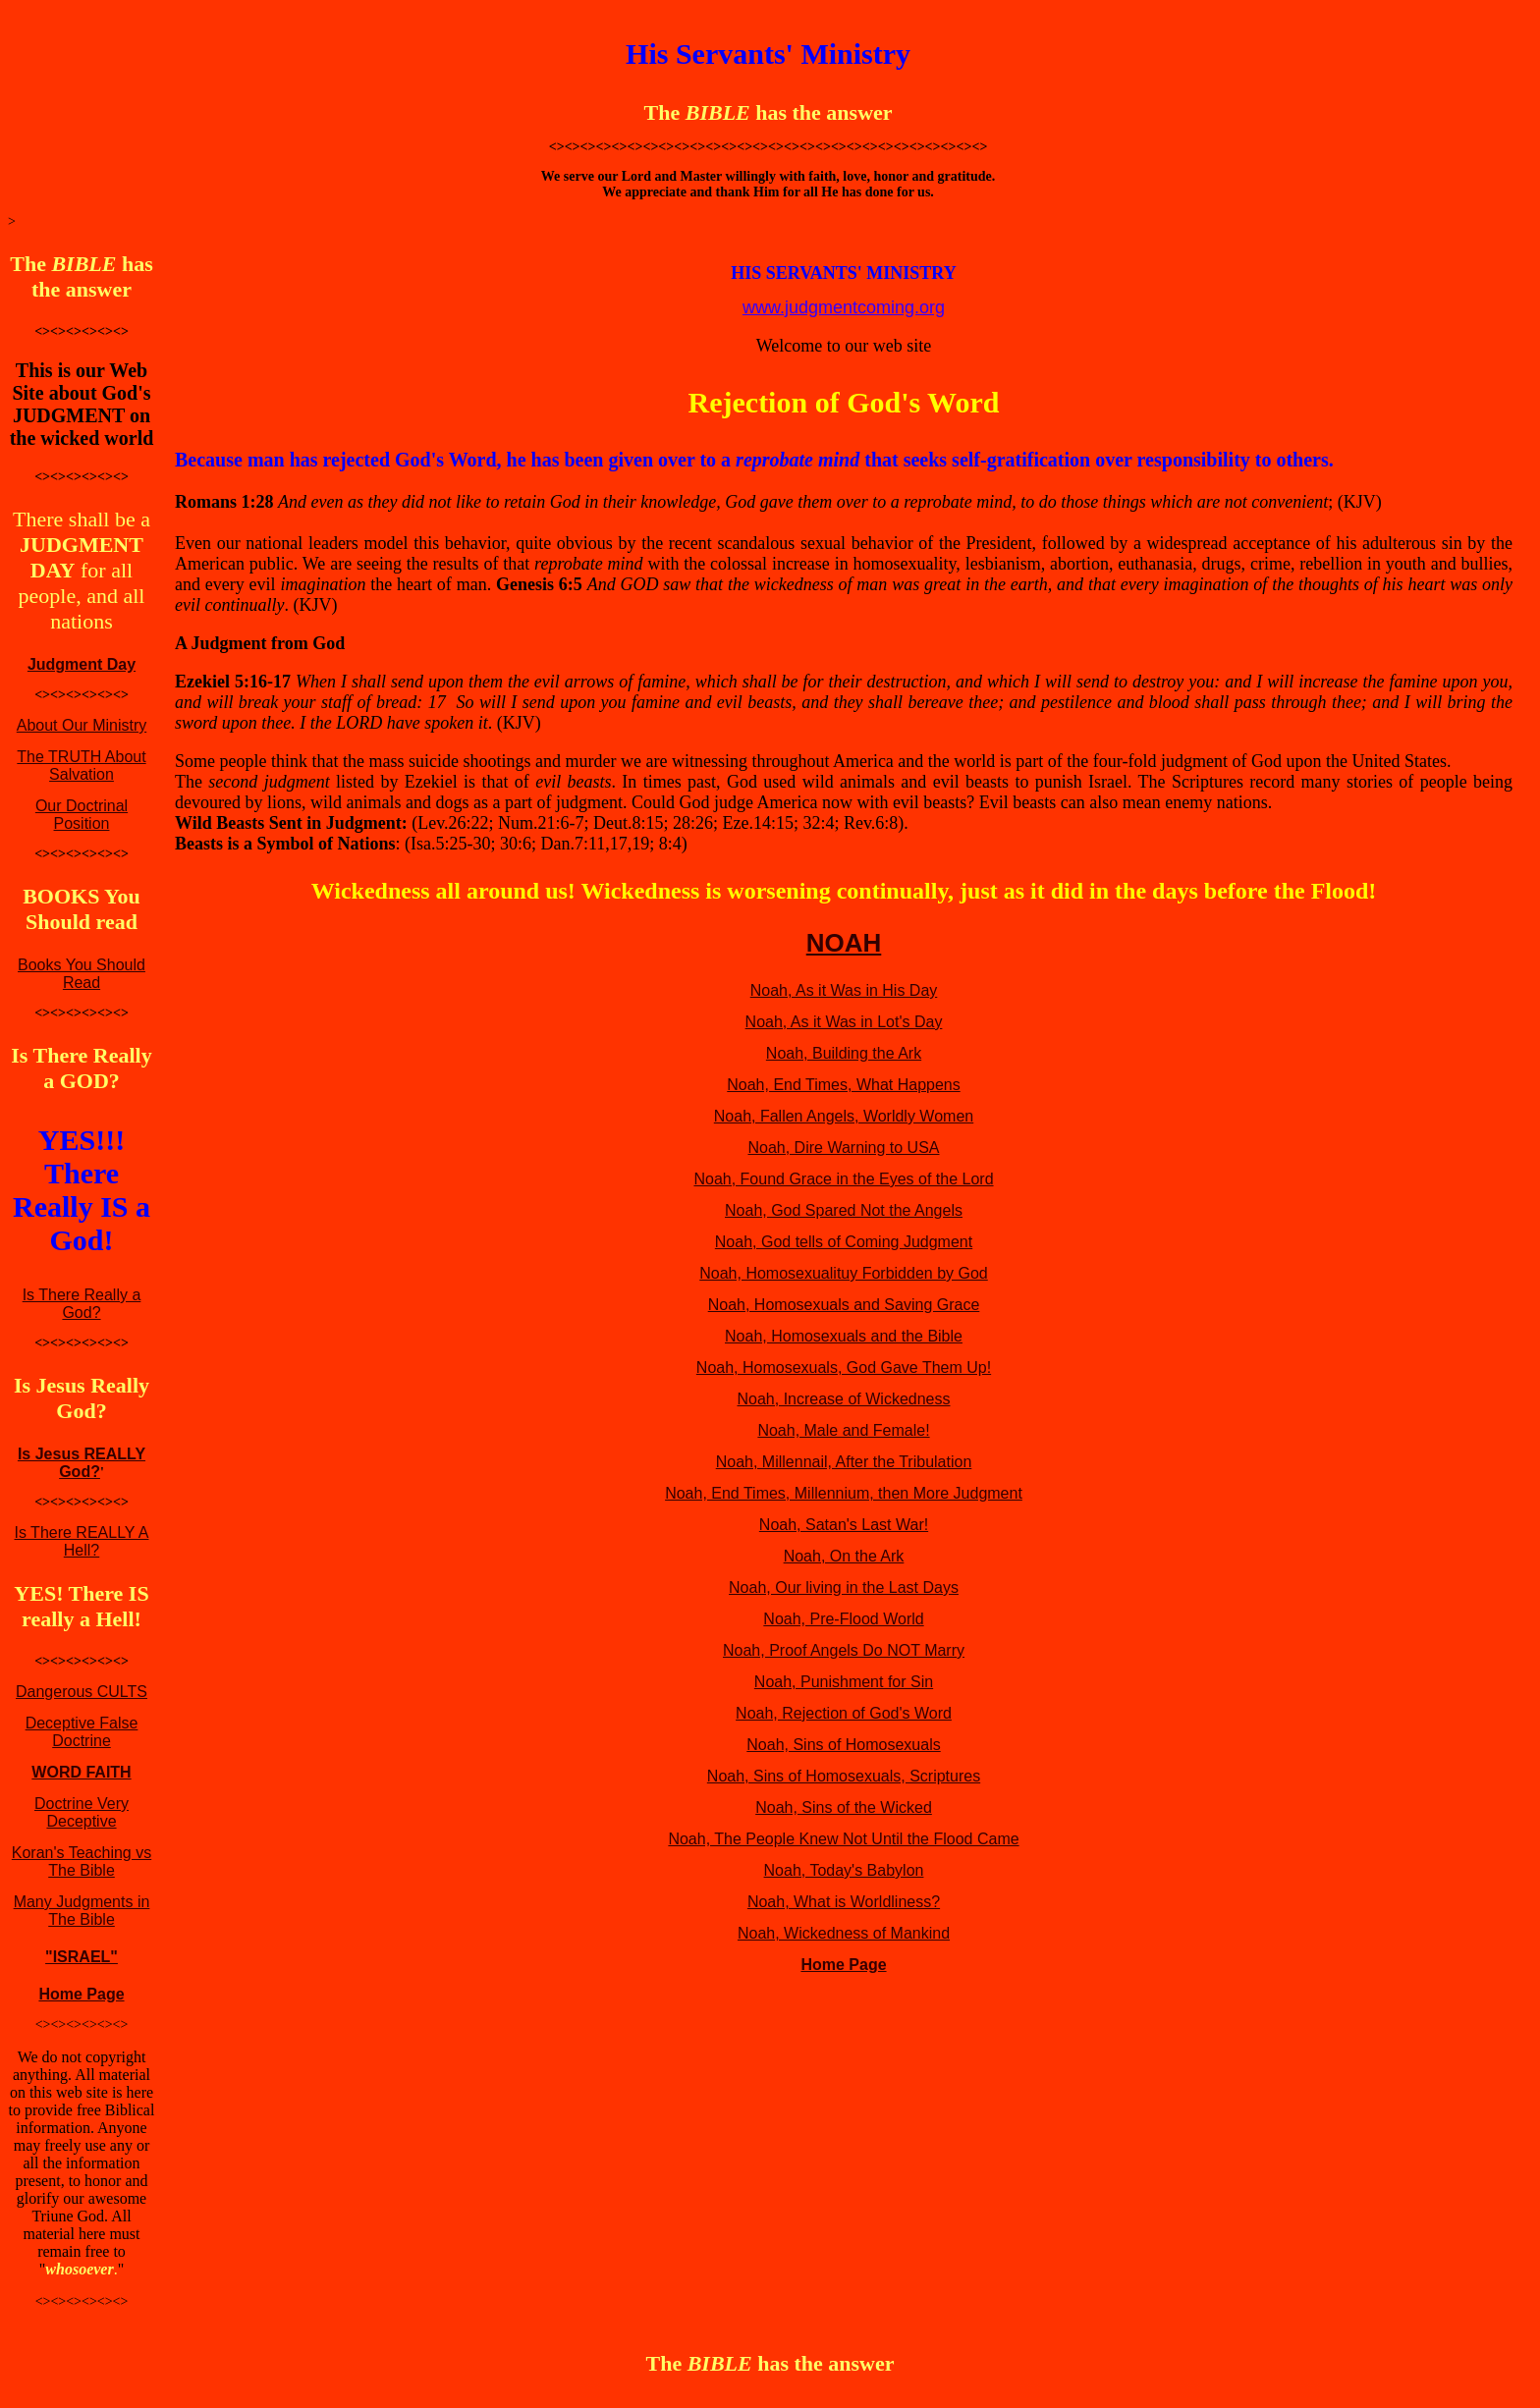 This screenshot has height=2408, width=1540. What do you see at coordinates (843, 1524) in the screenshot?
I see `Noah, Satan's Last War!` at bounding box center [843, 1524].